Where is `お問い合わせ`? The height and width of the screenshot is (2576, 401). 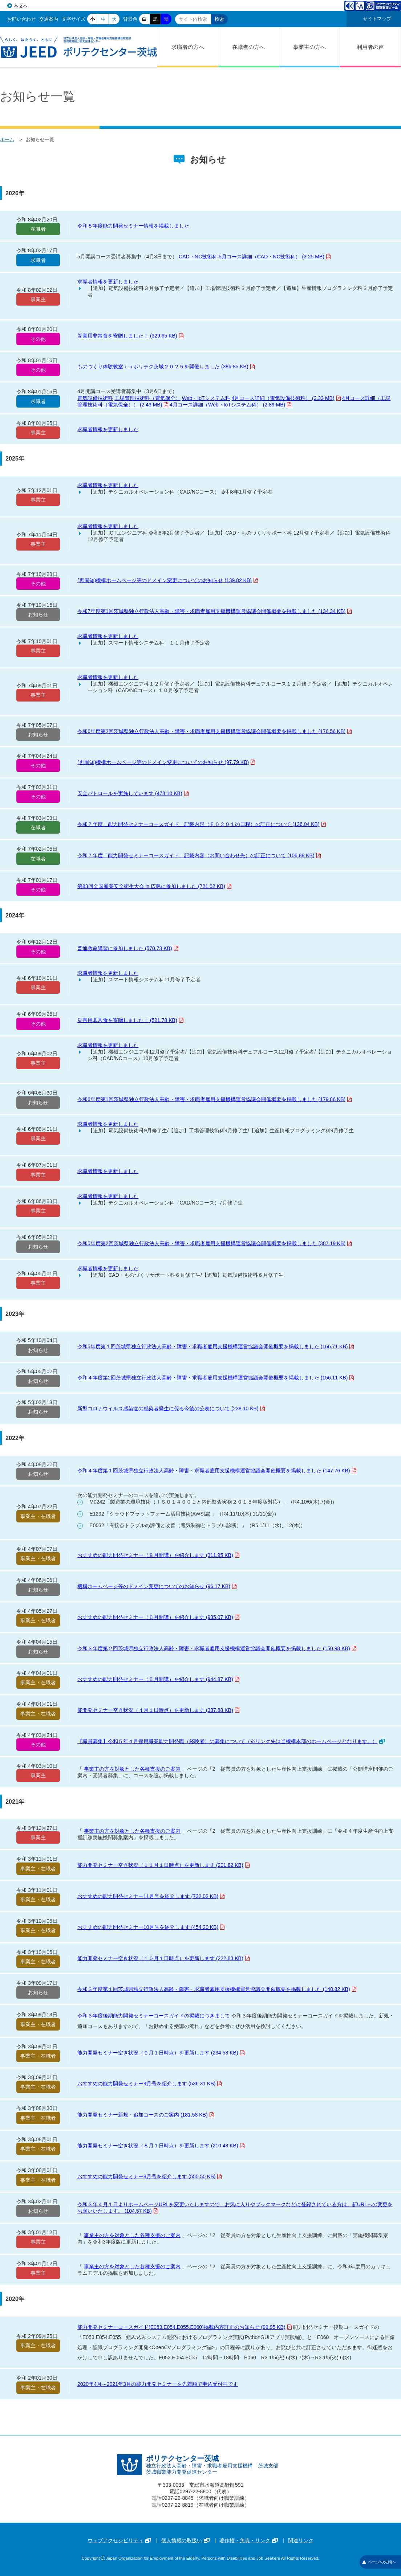 お問い合わせ is located at coordinates (21, 19).